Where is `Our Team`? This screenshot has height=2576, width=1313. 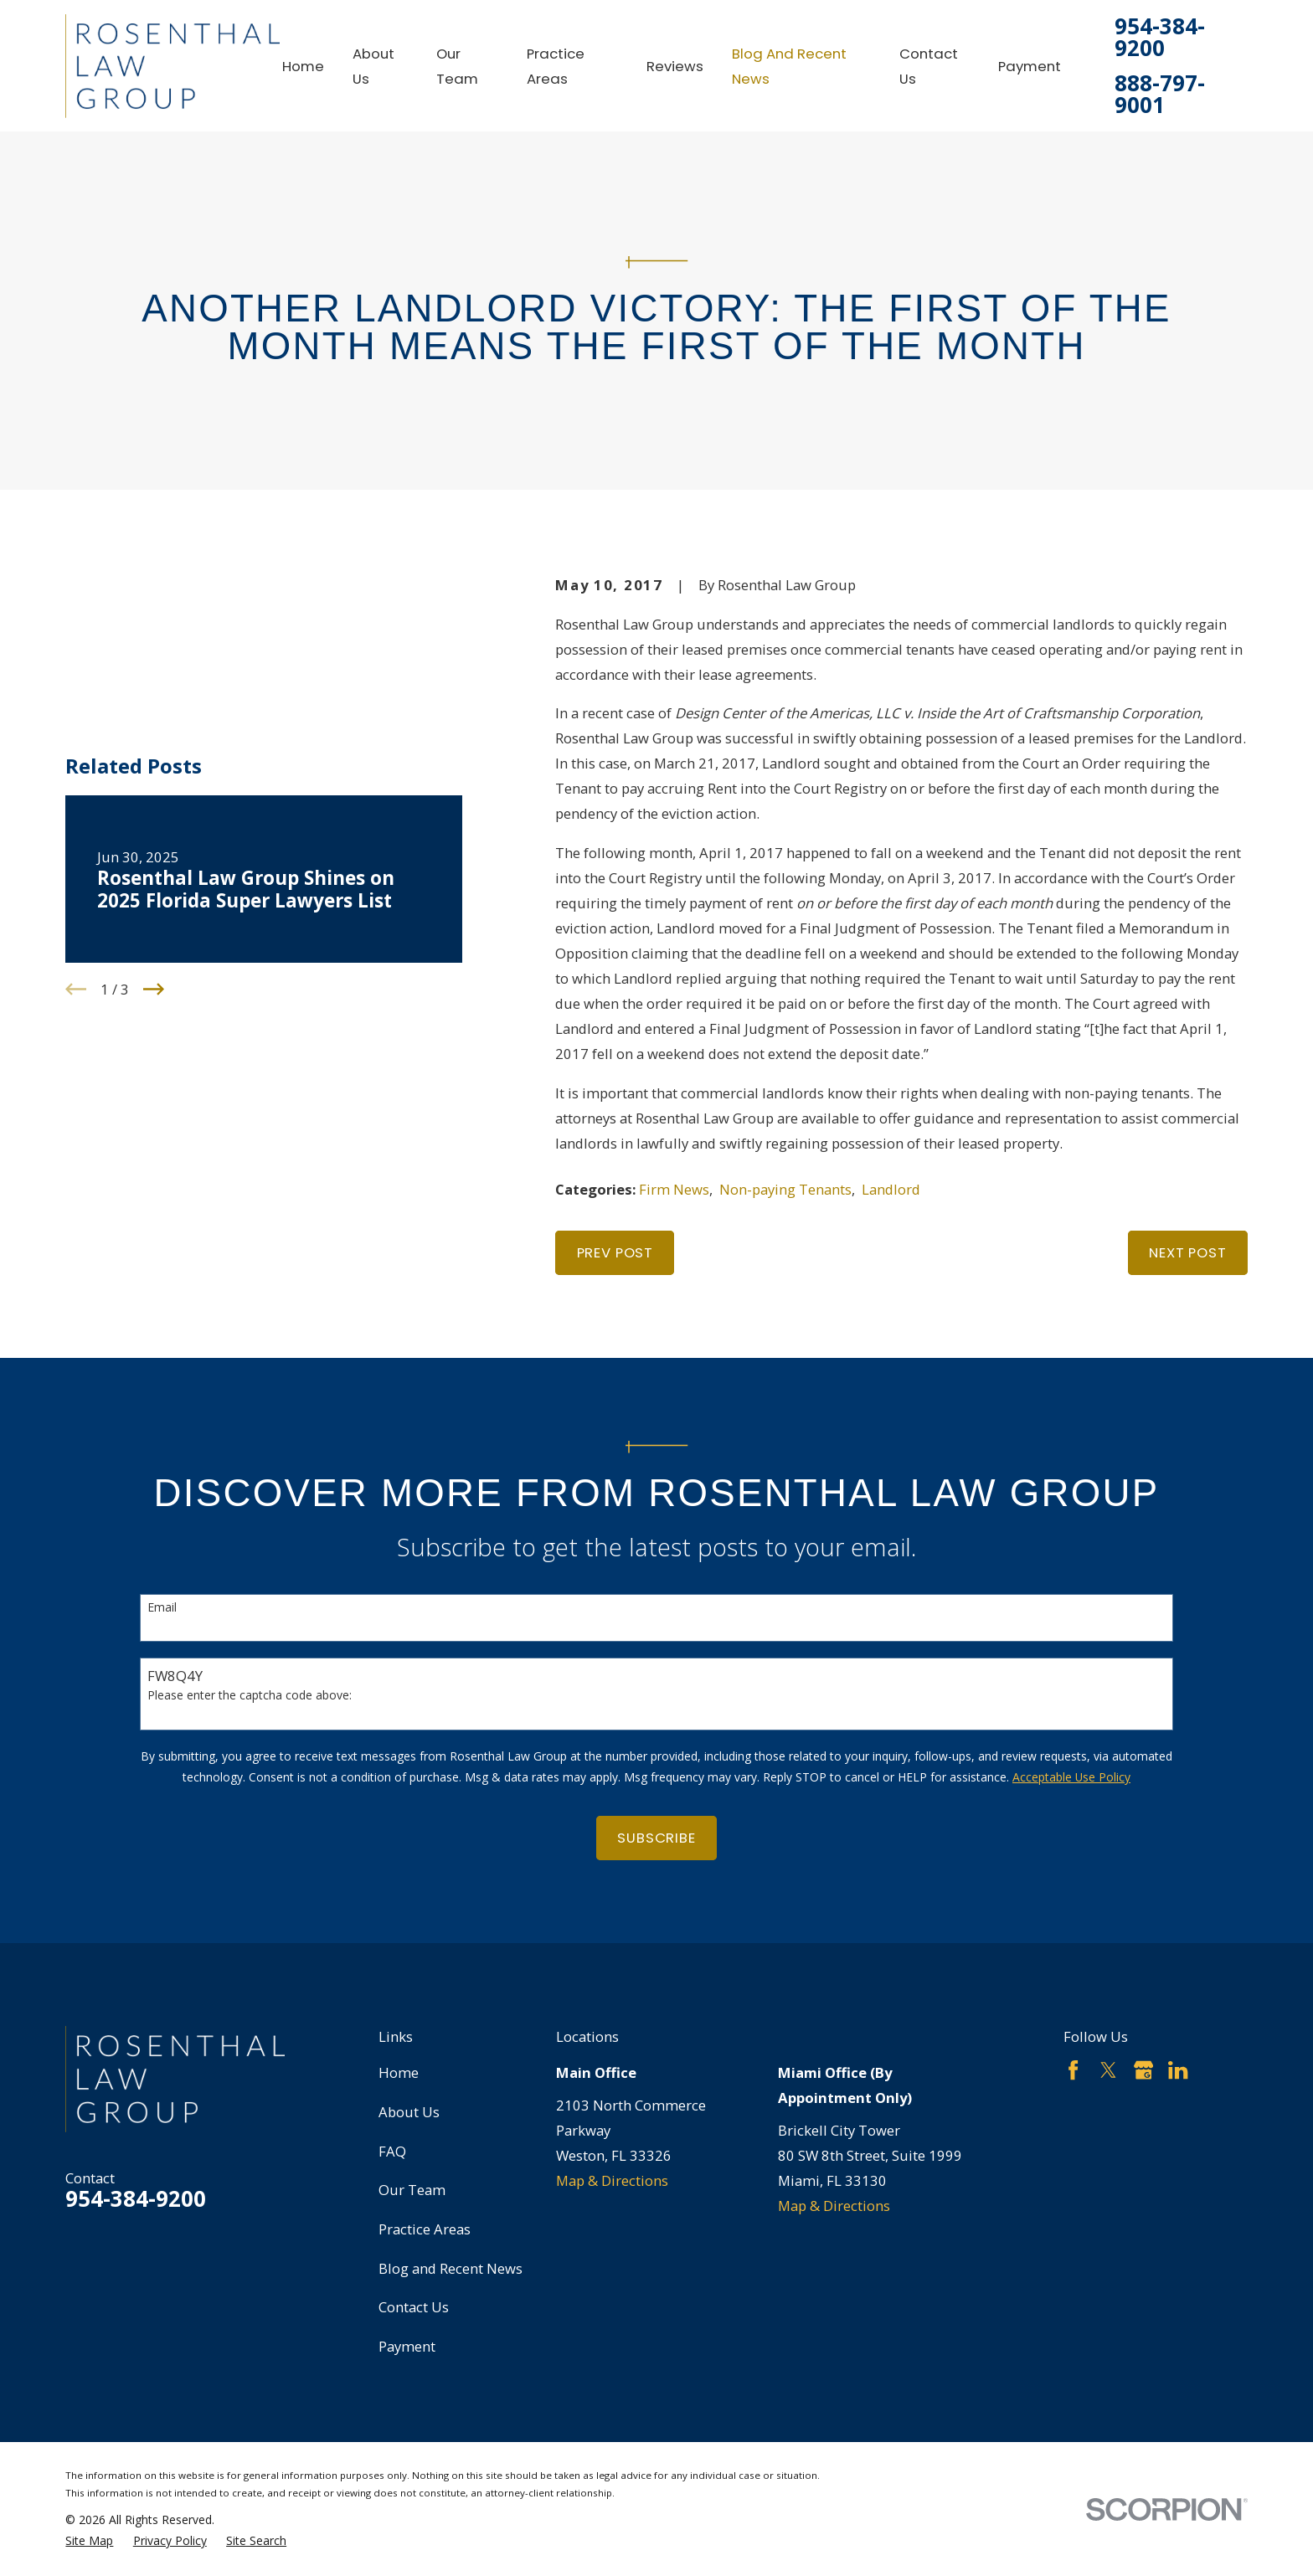
Our Team is located at coordinates (411, 2189).